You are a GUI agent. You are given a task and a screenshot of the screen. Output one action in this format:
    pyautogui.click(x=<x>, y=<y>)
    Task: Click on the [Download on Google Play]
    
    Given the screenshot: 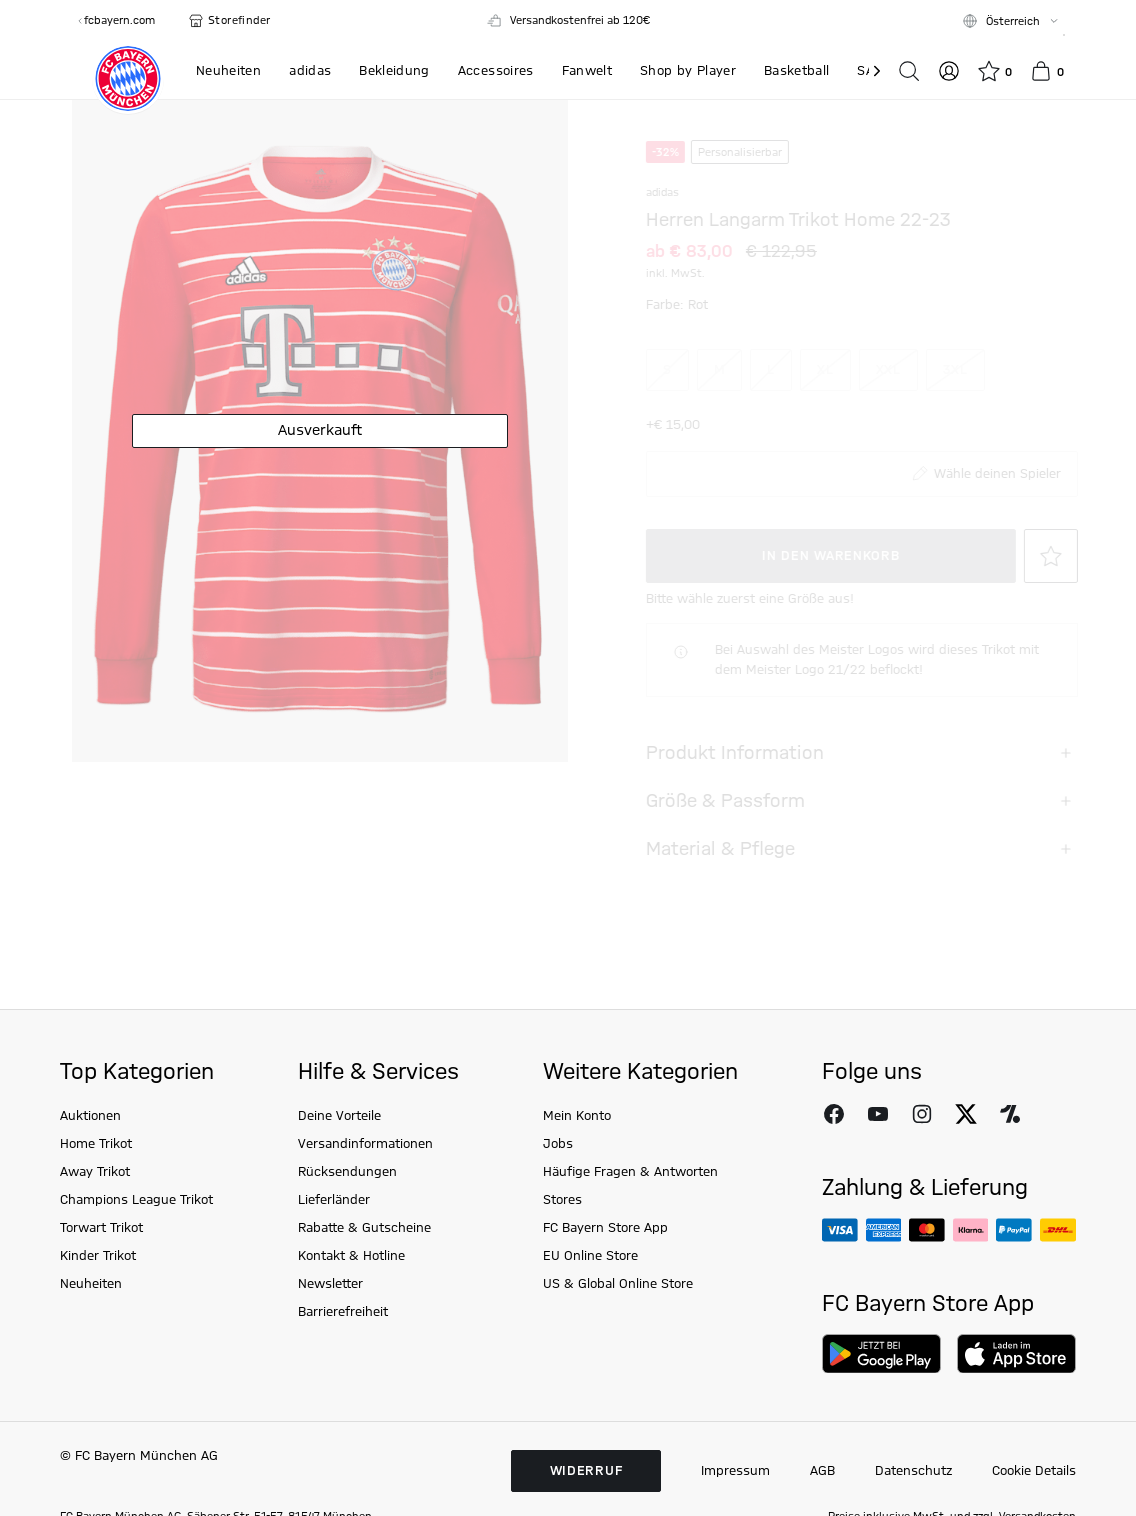 What is the action you would take?
    pyautogui.click(x=881, y=1400)
    